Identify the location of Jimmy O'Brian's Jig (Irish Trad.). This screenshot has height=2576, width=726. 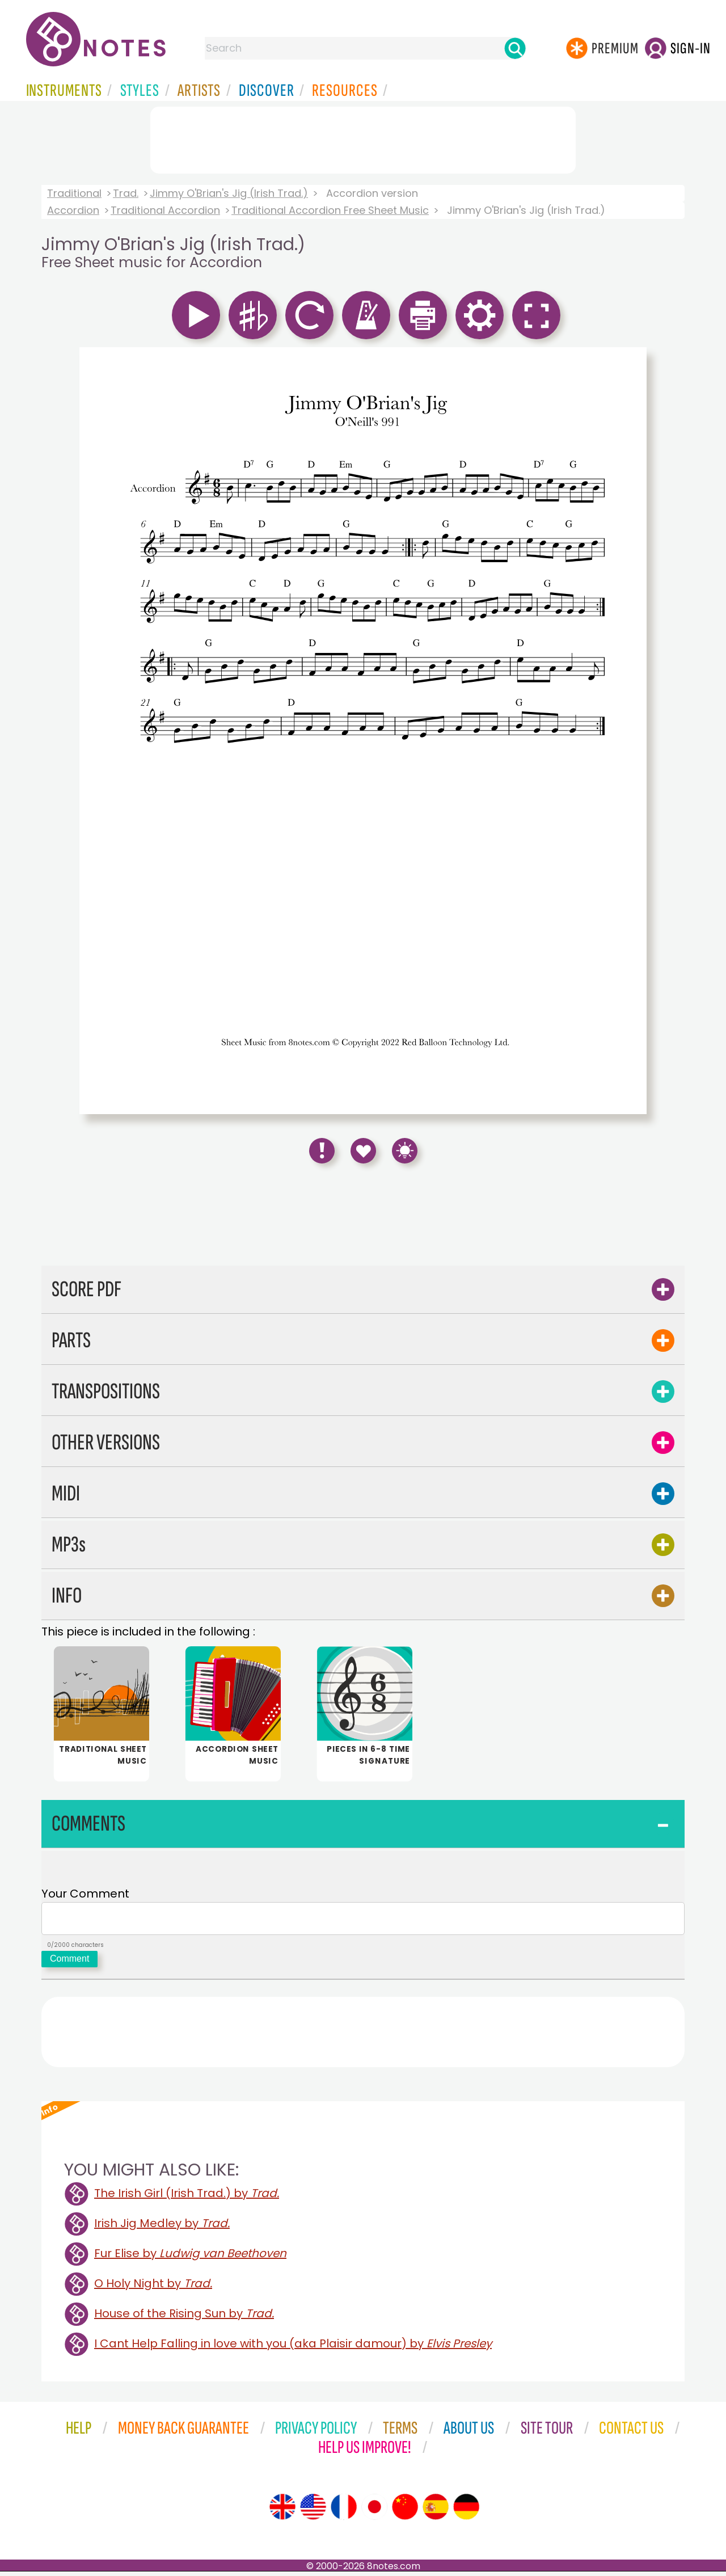
(229, 193).